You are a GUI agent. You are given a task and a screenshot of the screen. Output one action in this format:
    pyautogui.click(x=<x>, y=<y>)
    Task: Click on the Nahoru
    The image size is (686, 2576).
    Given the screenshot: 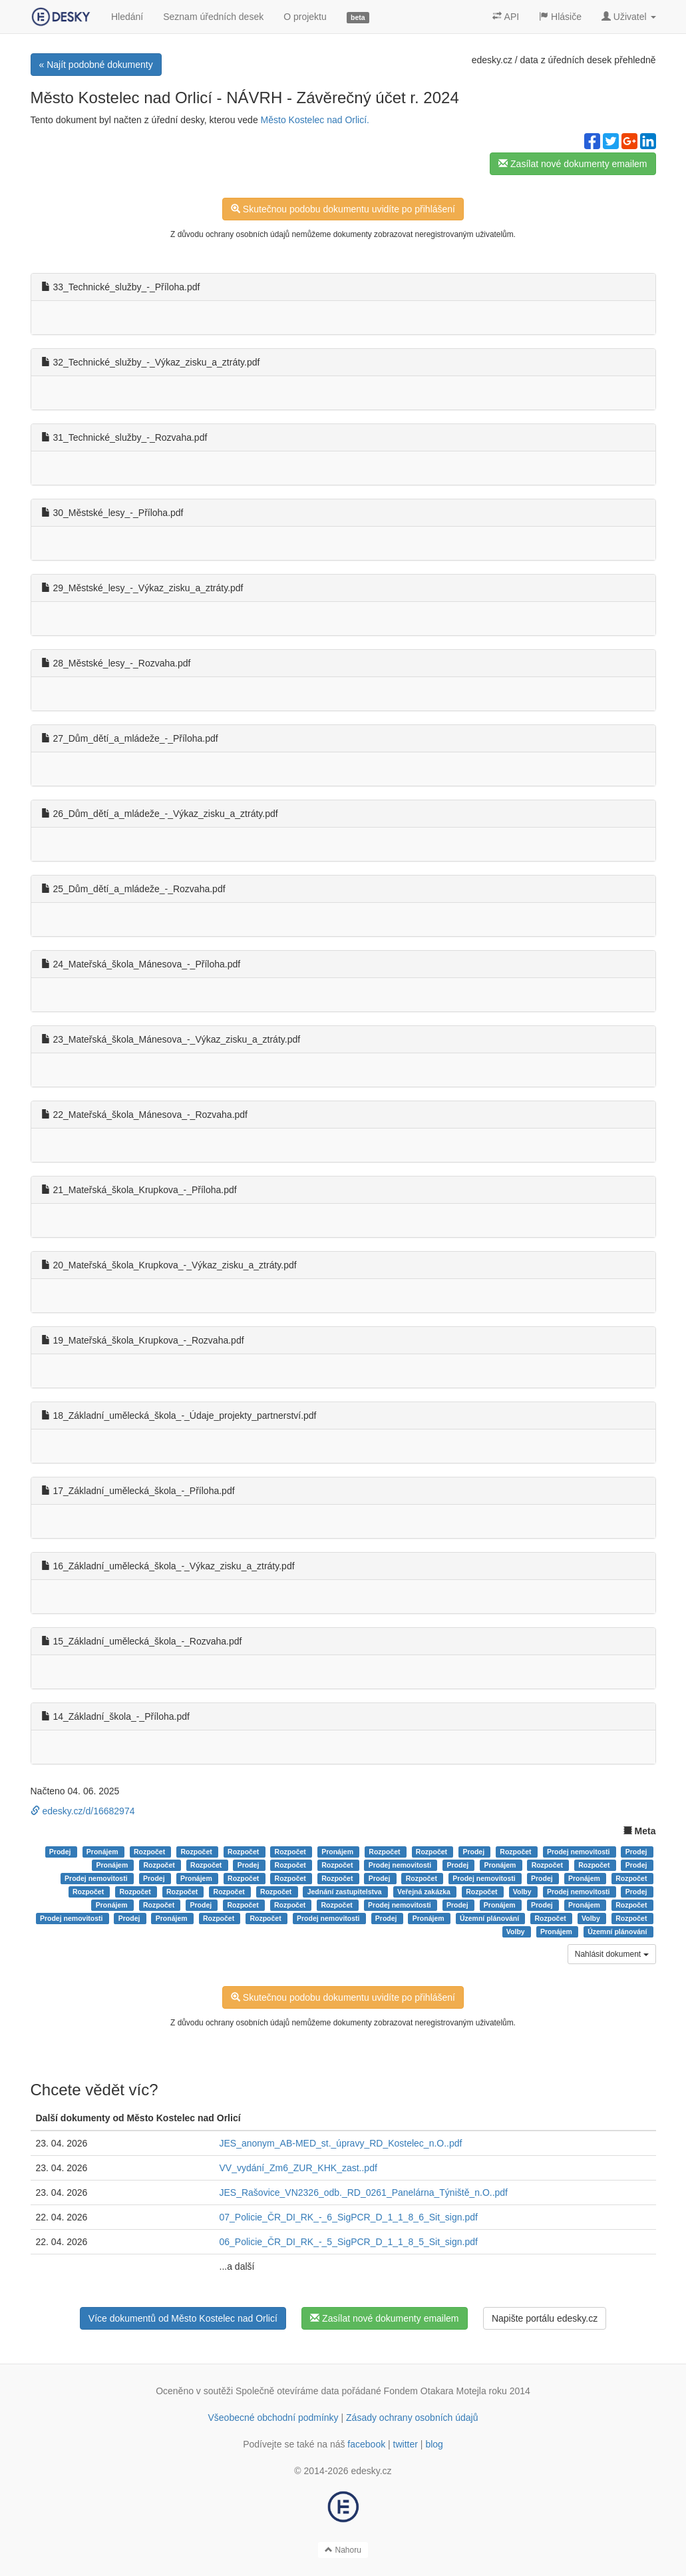 What is the action you would take?
    pyautogui.click(x=343, y=2550)
    